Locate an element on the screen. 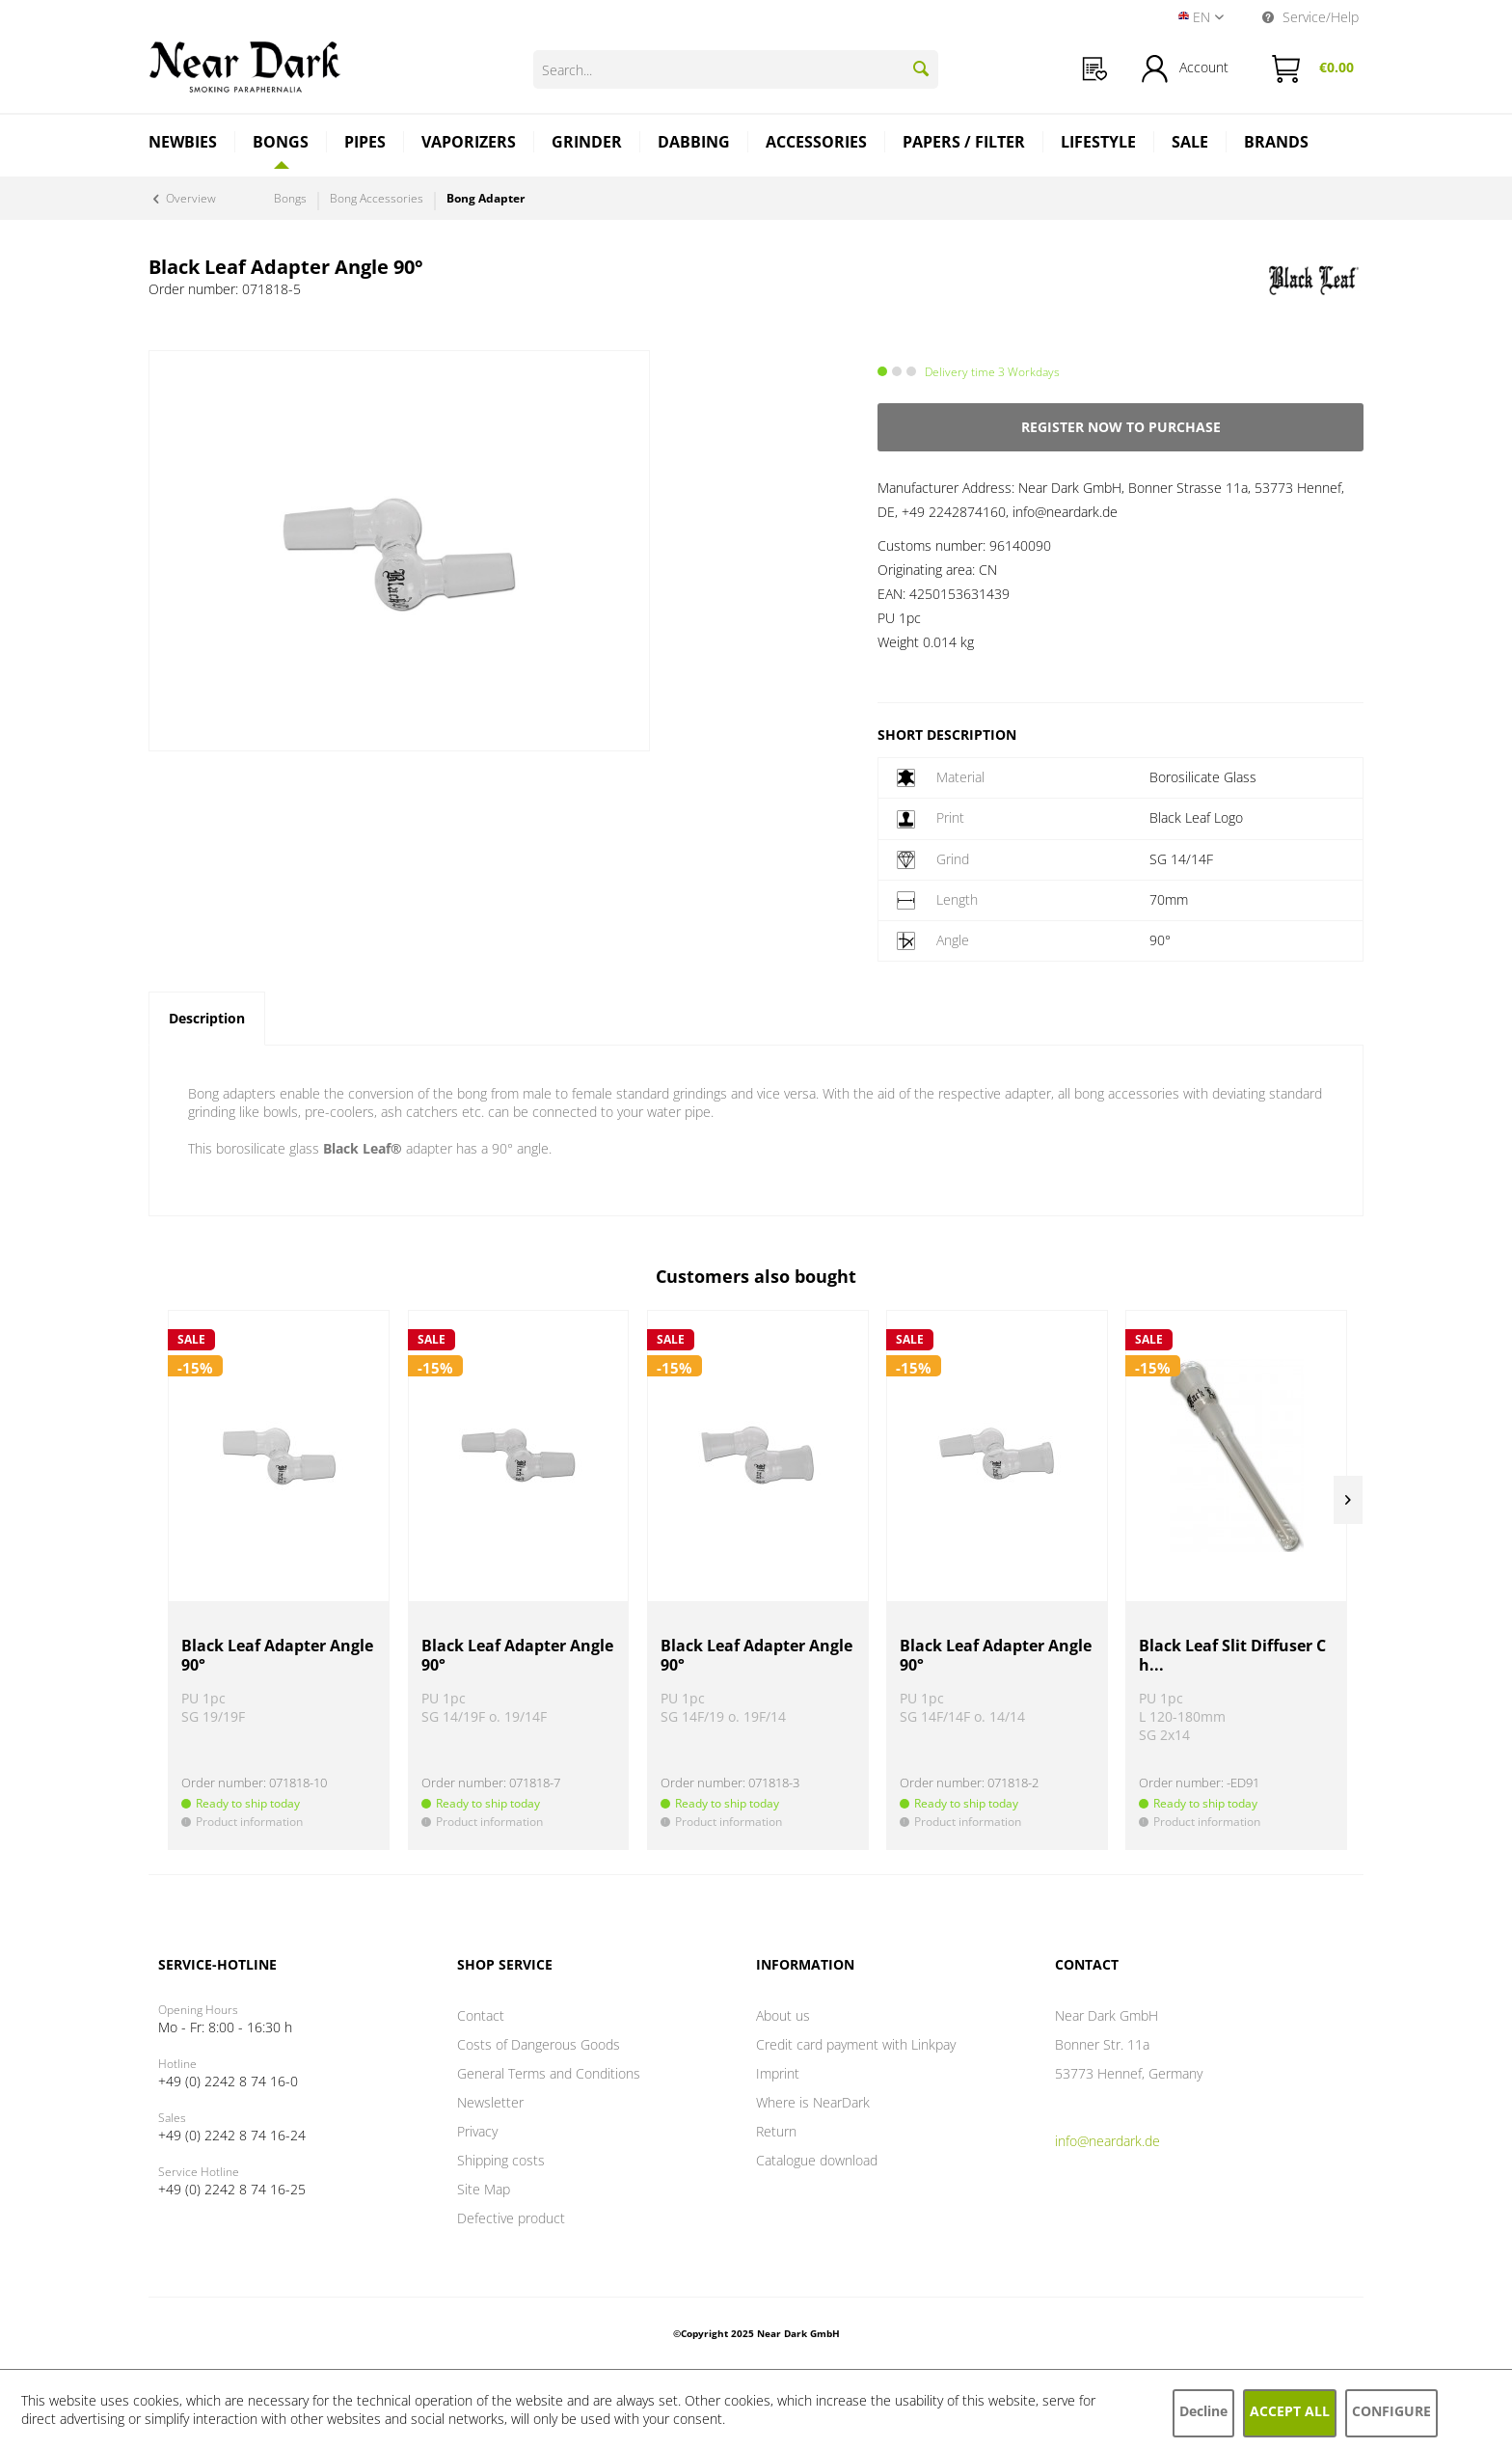 The height and width of the screenshot is (2449, 1512). Description is located at coordinates (207, 1018).